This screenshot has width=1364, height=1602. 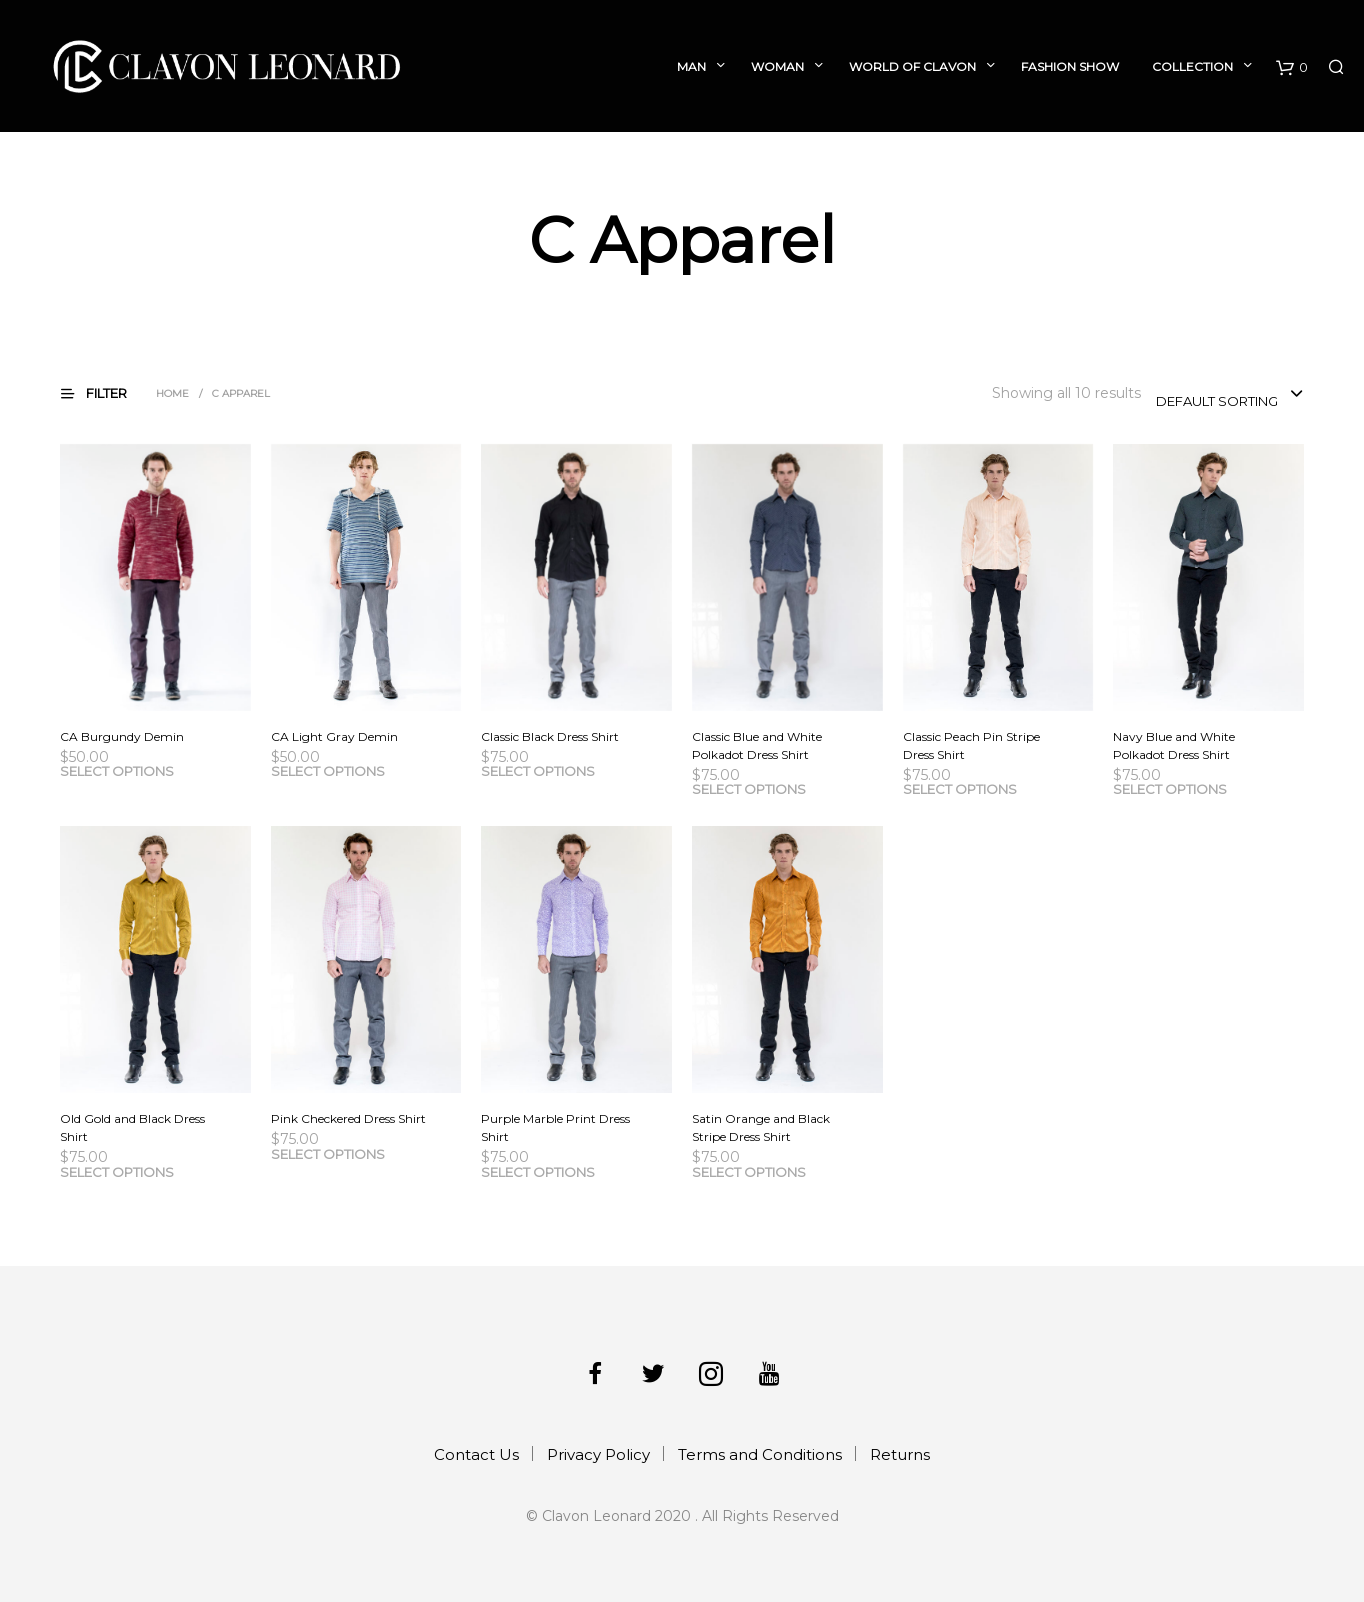 I want to click on Satin Orange and Black Stripe Dress Shirt, so click(x=761, y=1127).